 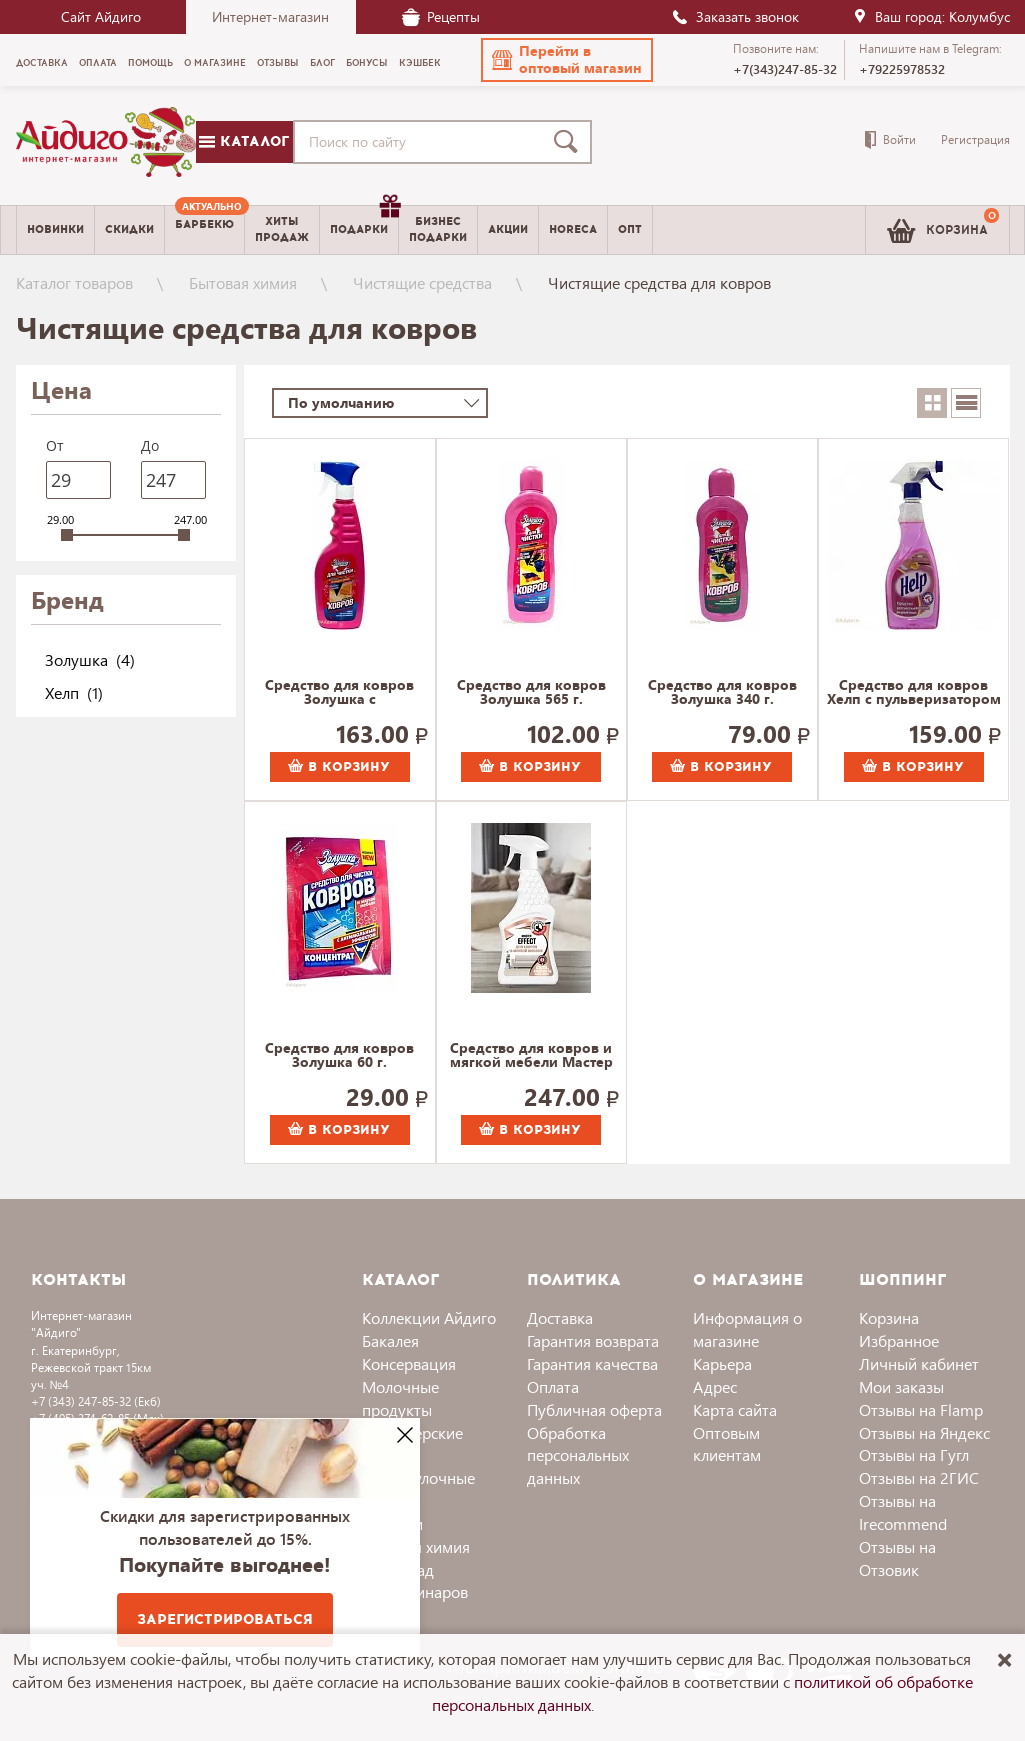 I want to click on В корзину, so click(x=339, y=767).